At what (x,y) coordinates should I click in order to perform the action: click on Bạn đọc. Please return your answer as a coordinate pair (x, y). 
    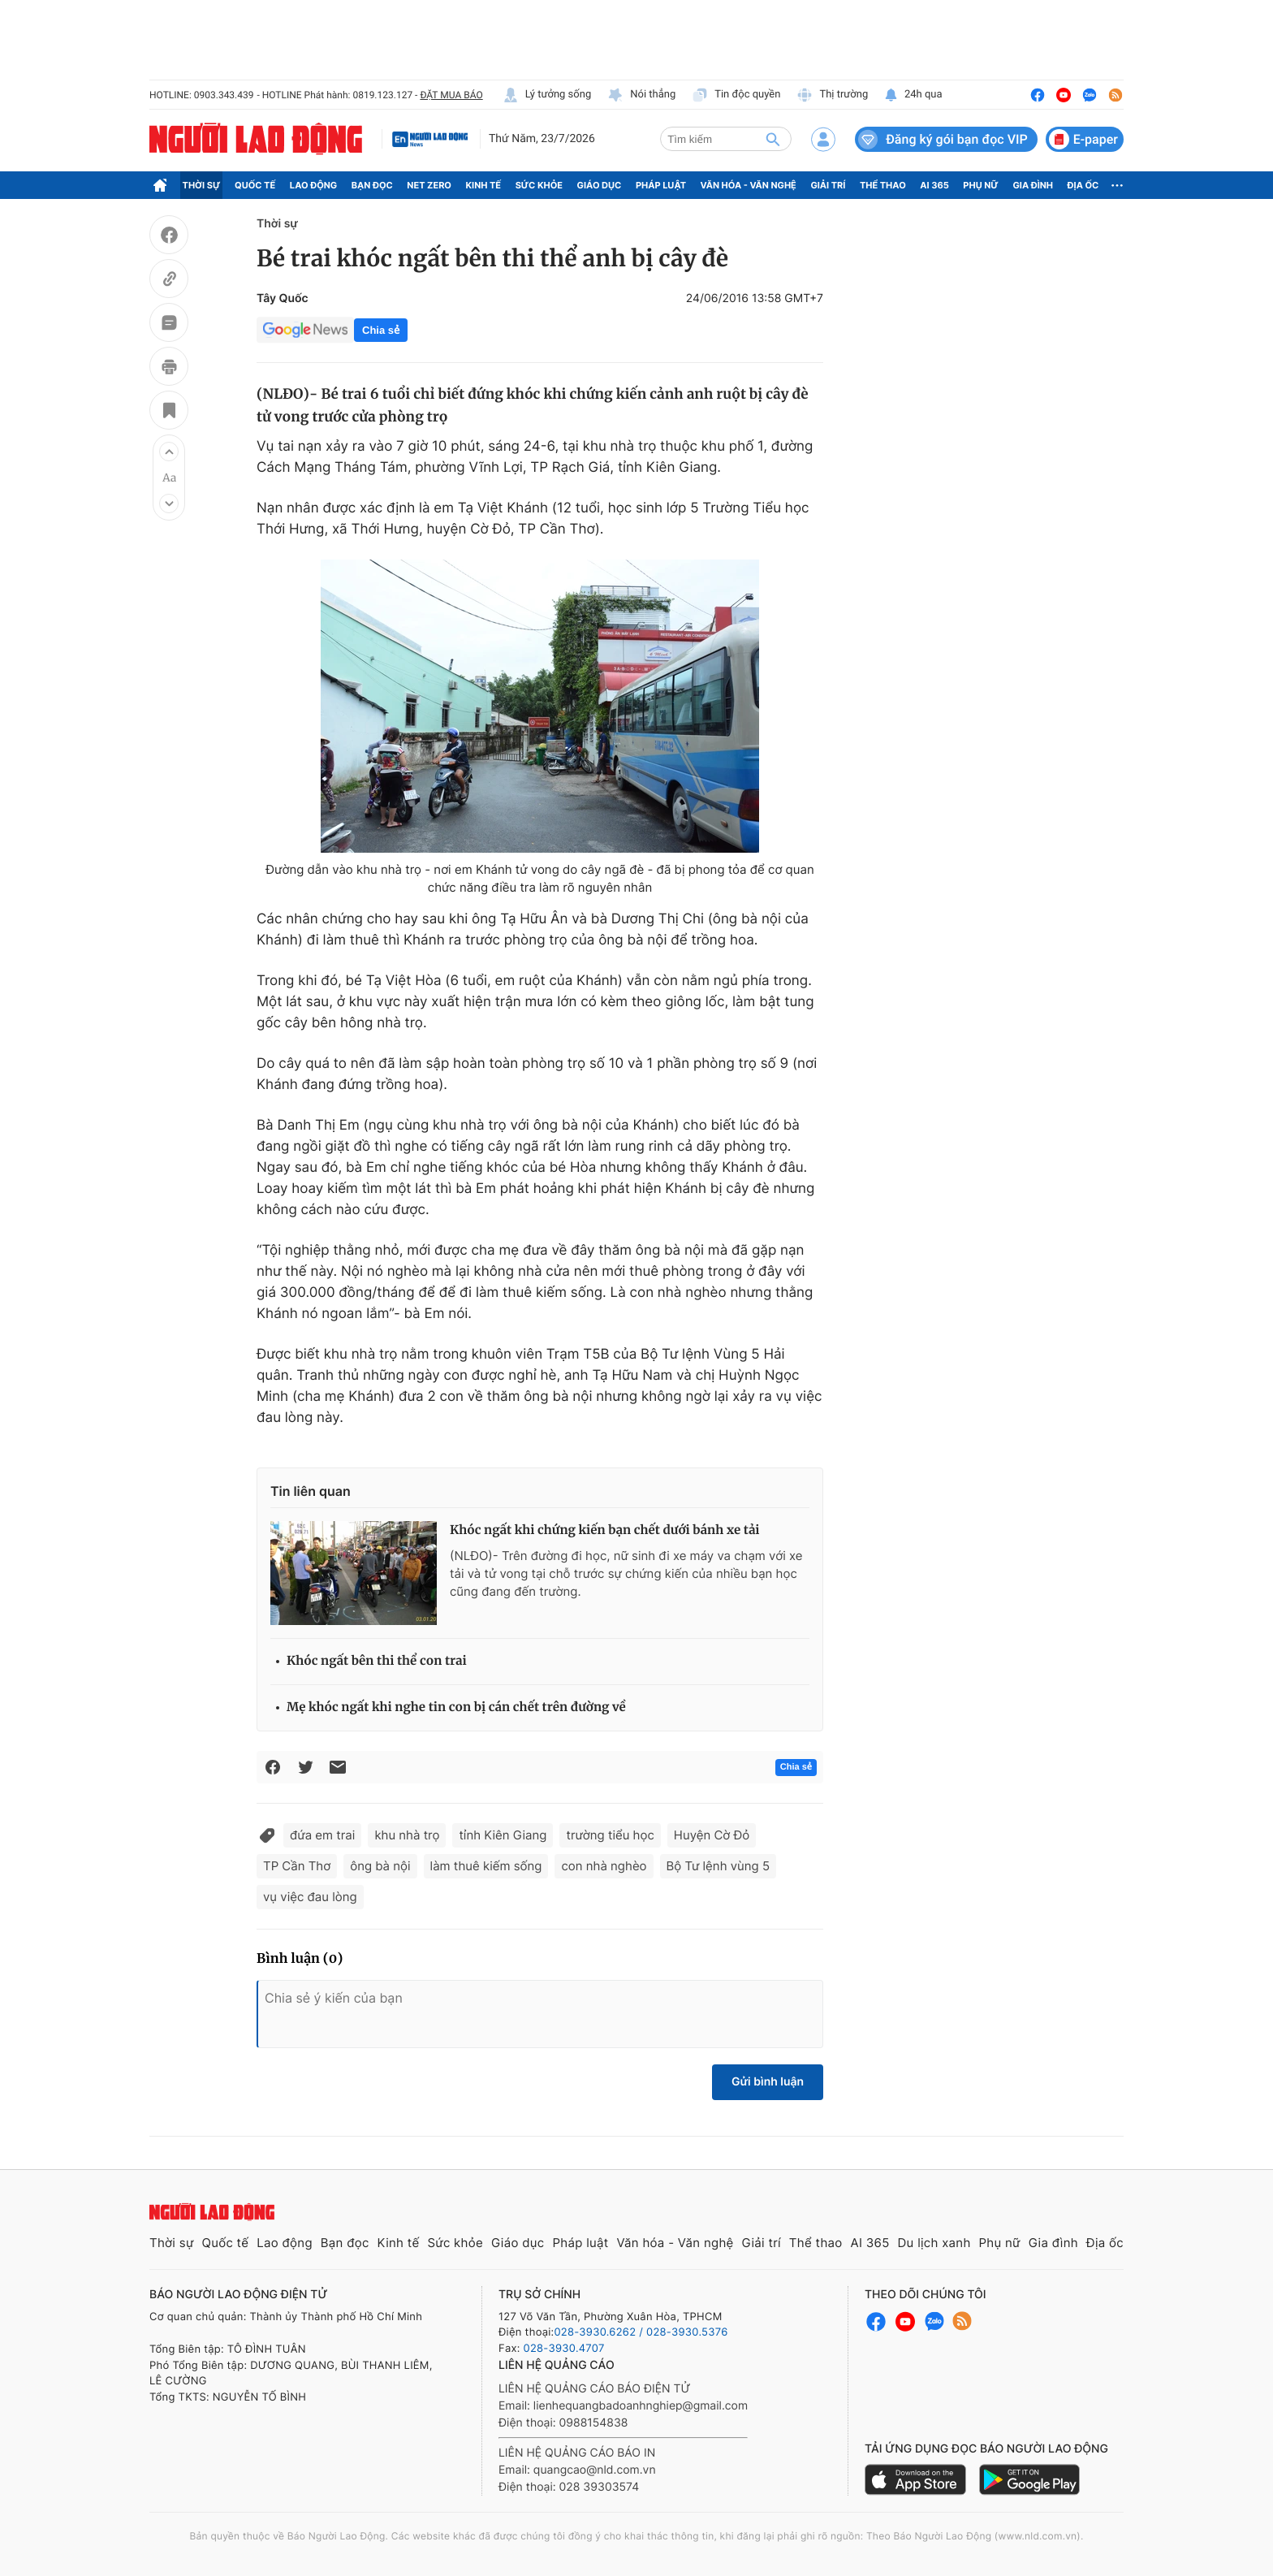
    Looking at the image, I should click on (372, 185).